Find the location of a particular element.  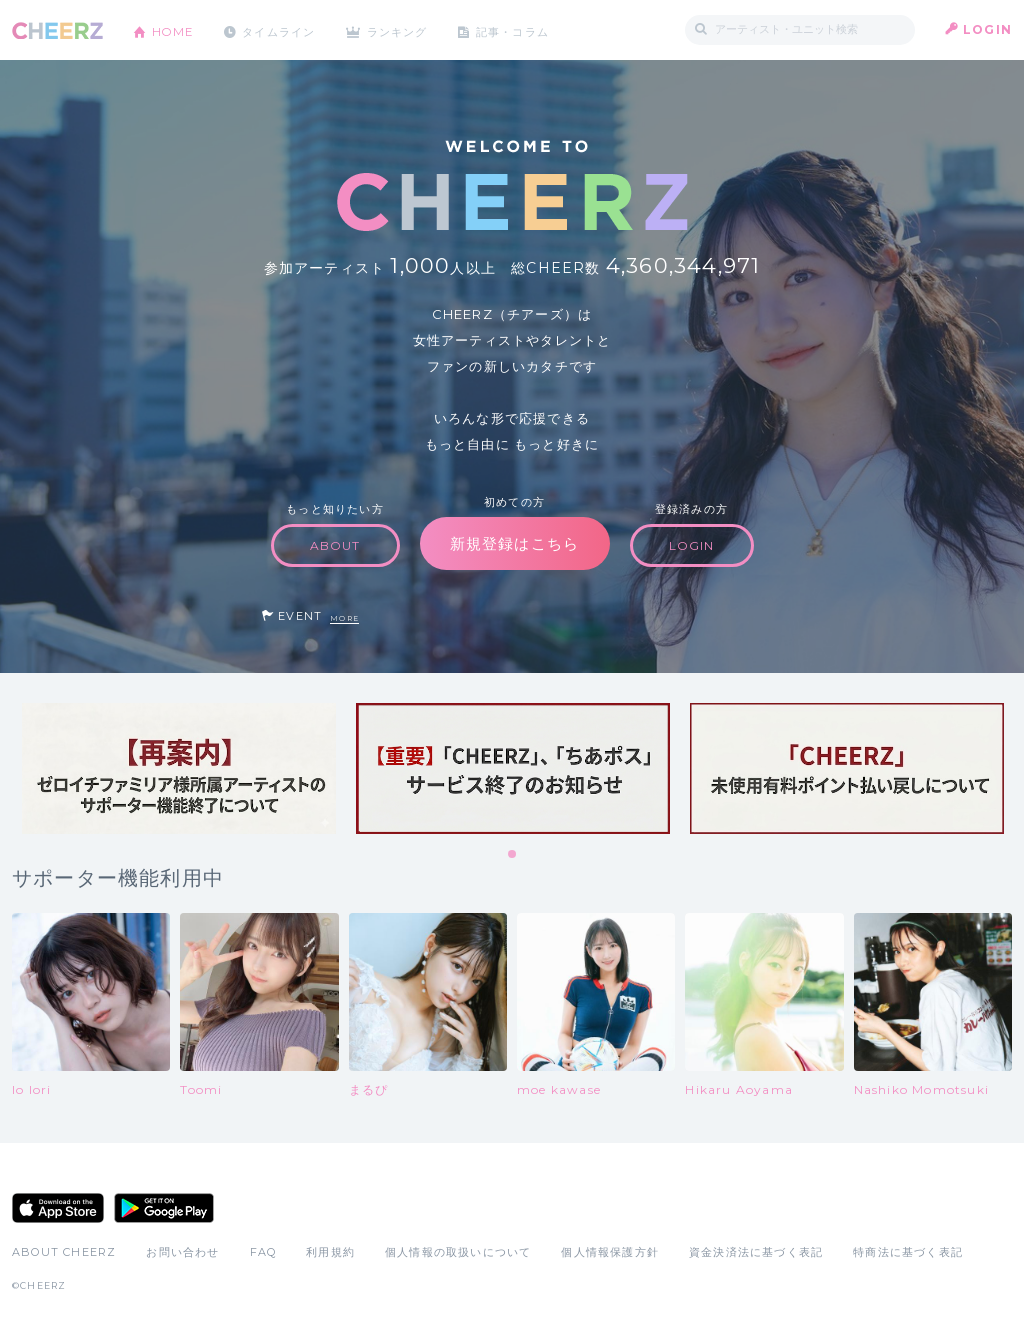

App Store is located at coordinates (58, 1208).